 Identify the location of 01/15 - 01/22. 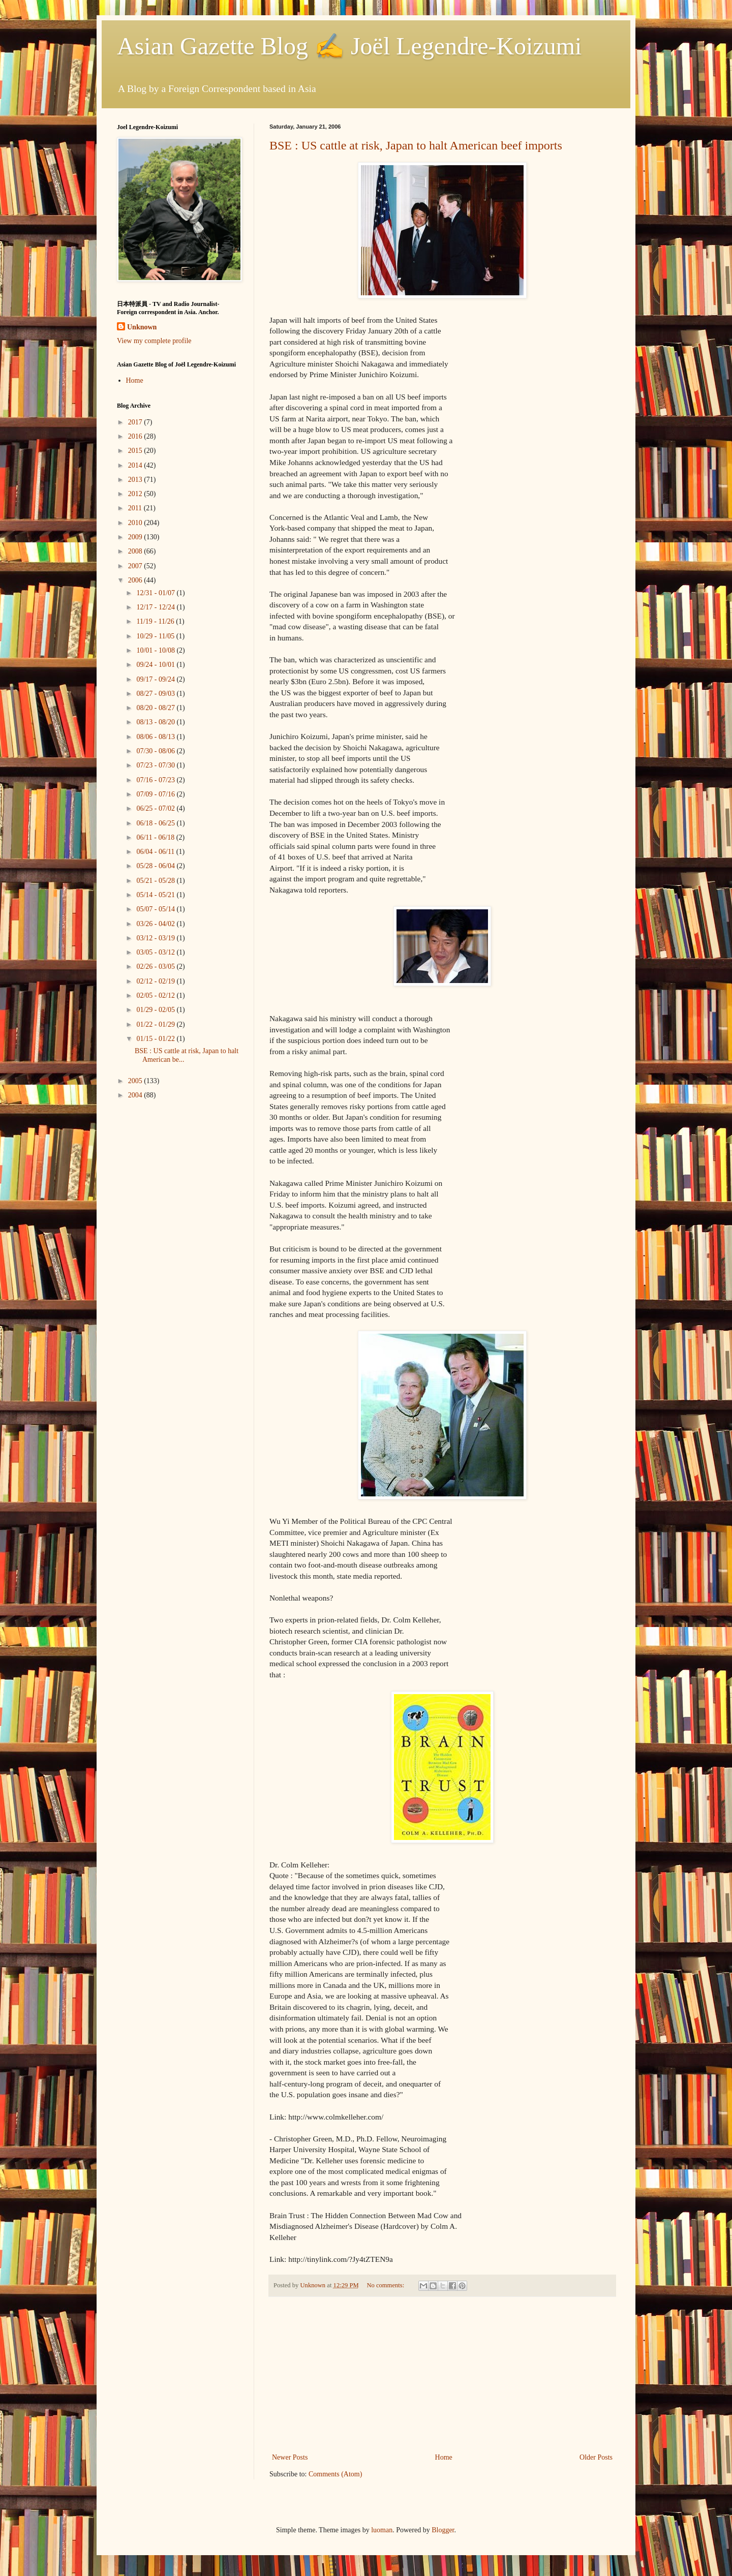
(156, 1038).